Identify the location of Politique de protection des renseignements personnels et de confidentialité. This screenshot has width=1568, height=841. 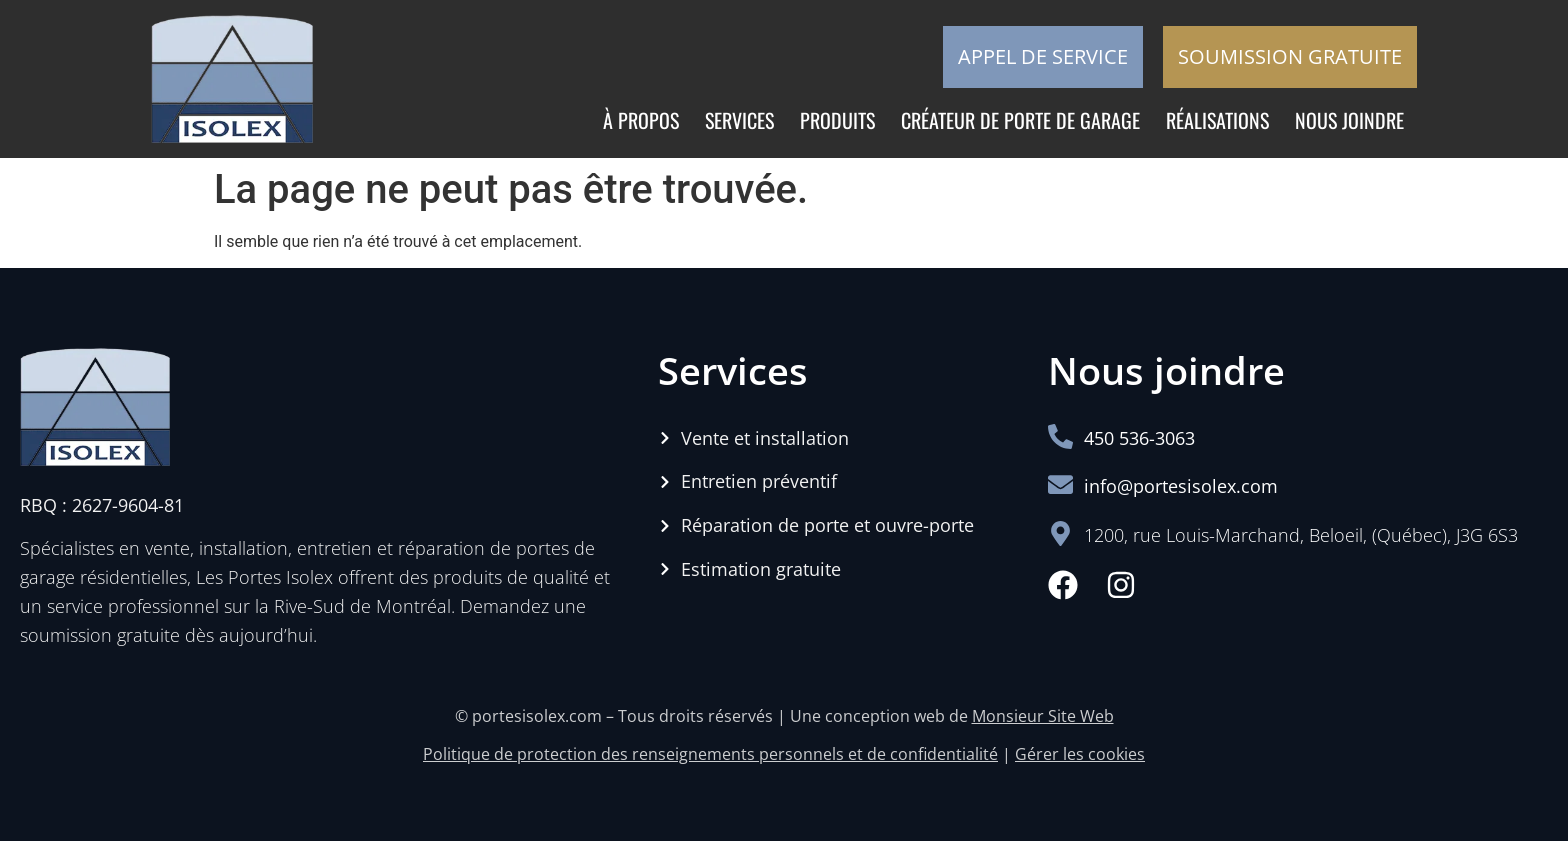
(710, 754).